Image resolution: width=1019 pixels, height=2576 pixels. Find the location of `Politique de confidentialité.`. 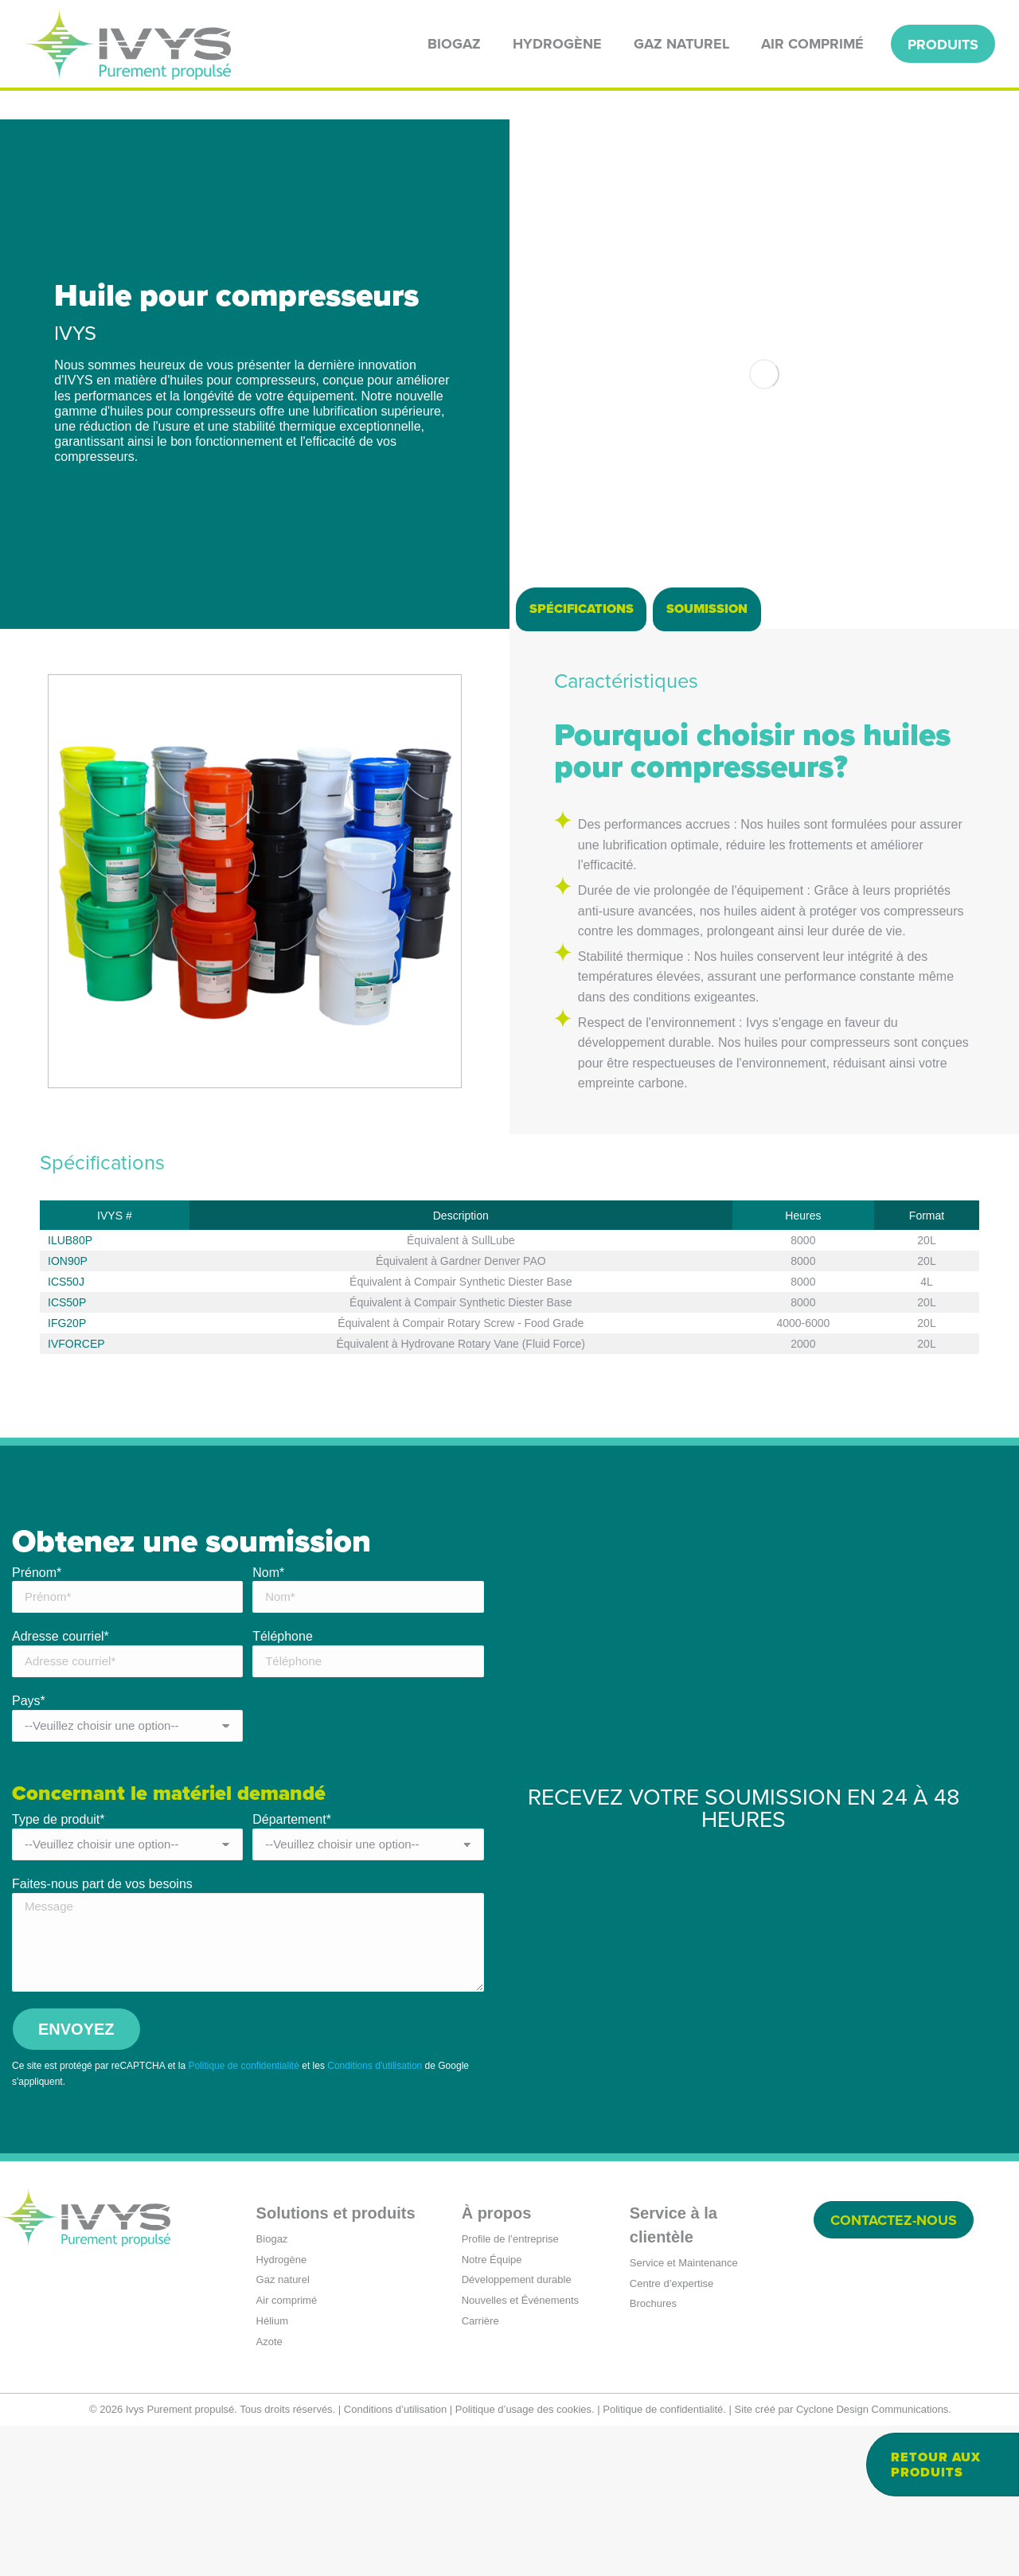

Politique de confidentialité. is located at coordinates (664, 2560).